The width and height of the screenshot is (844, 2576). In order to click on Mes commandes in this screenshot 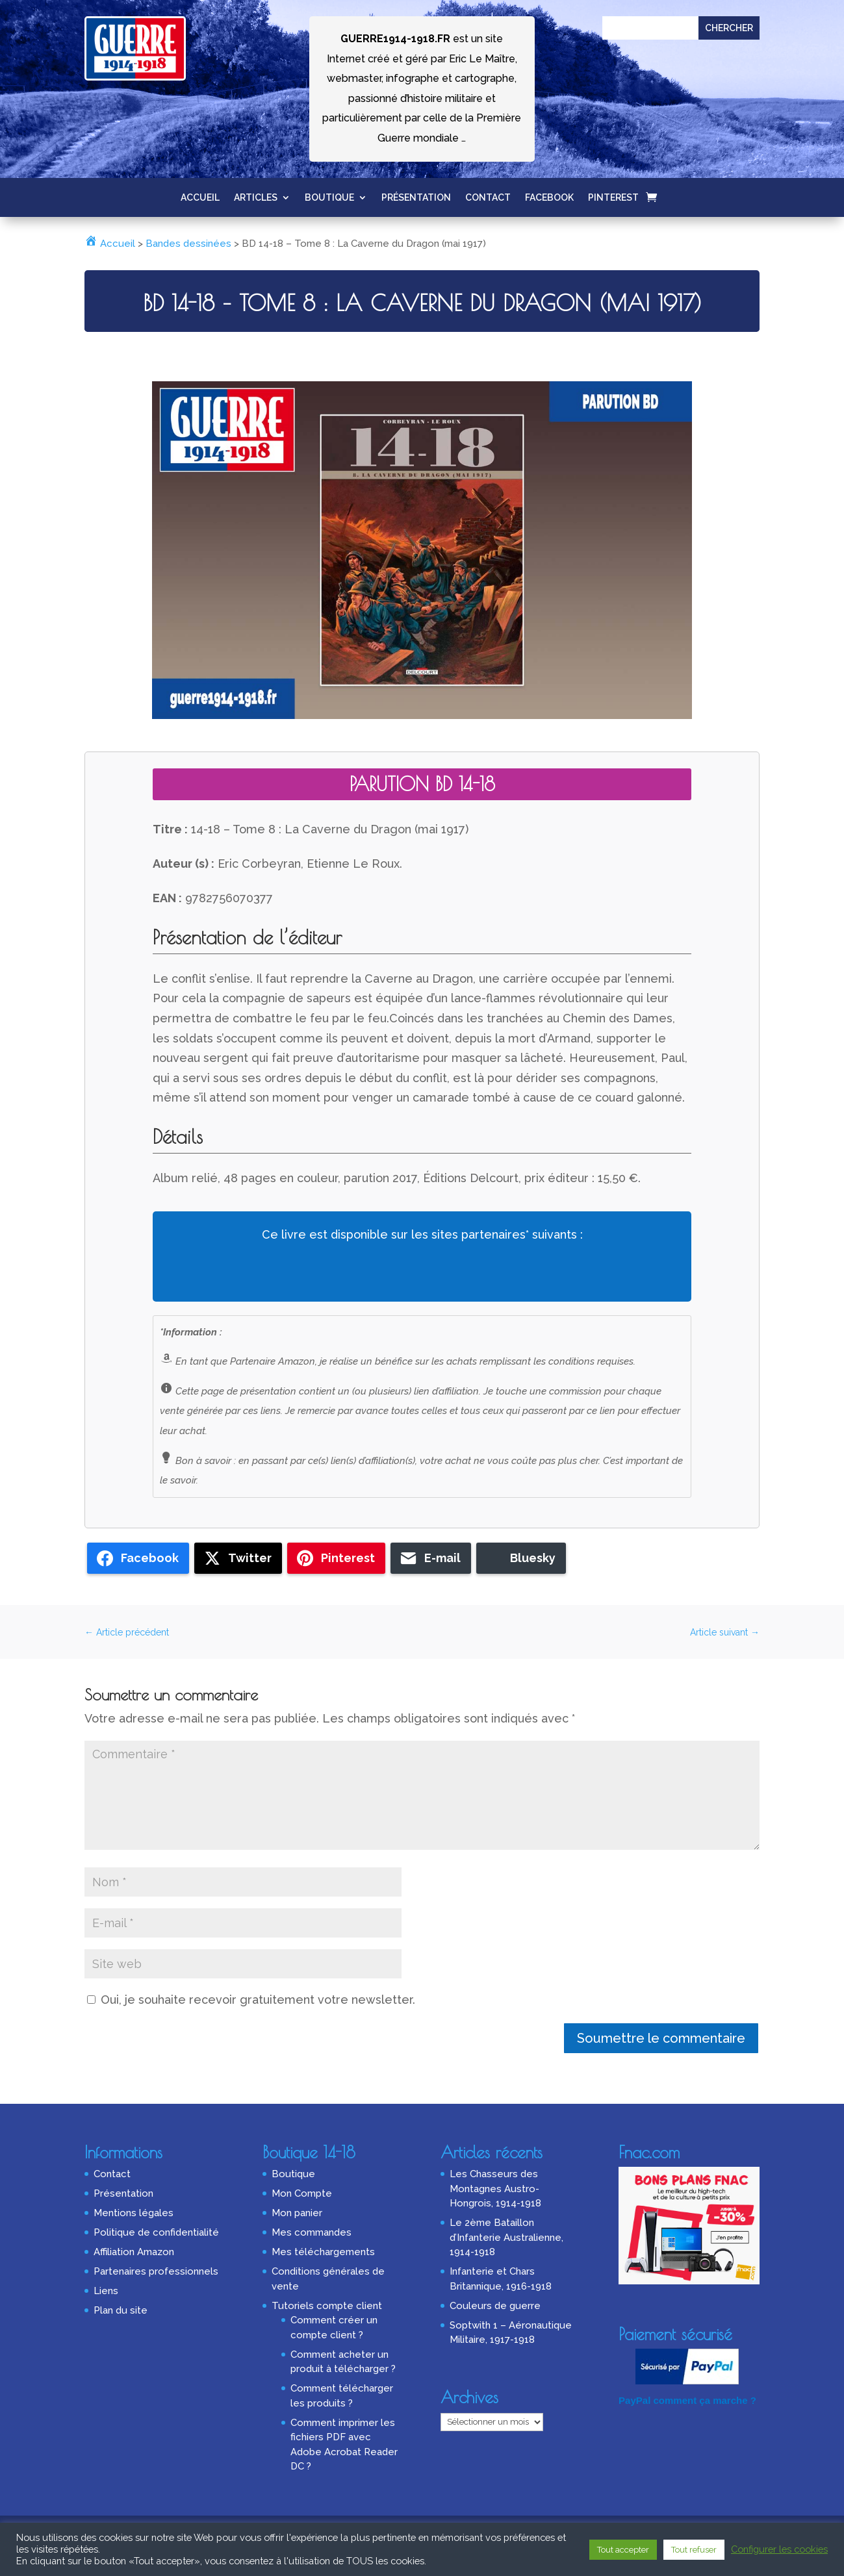, I will do `click(312, 2232)`.